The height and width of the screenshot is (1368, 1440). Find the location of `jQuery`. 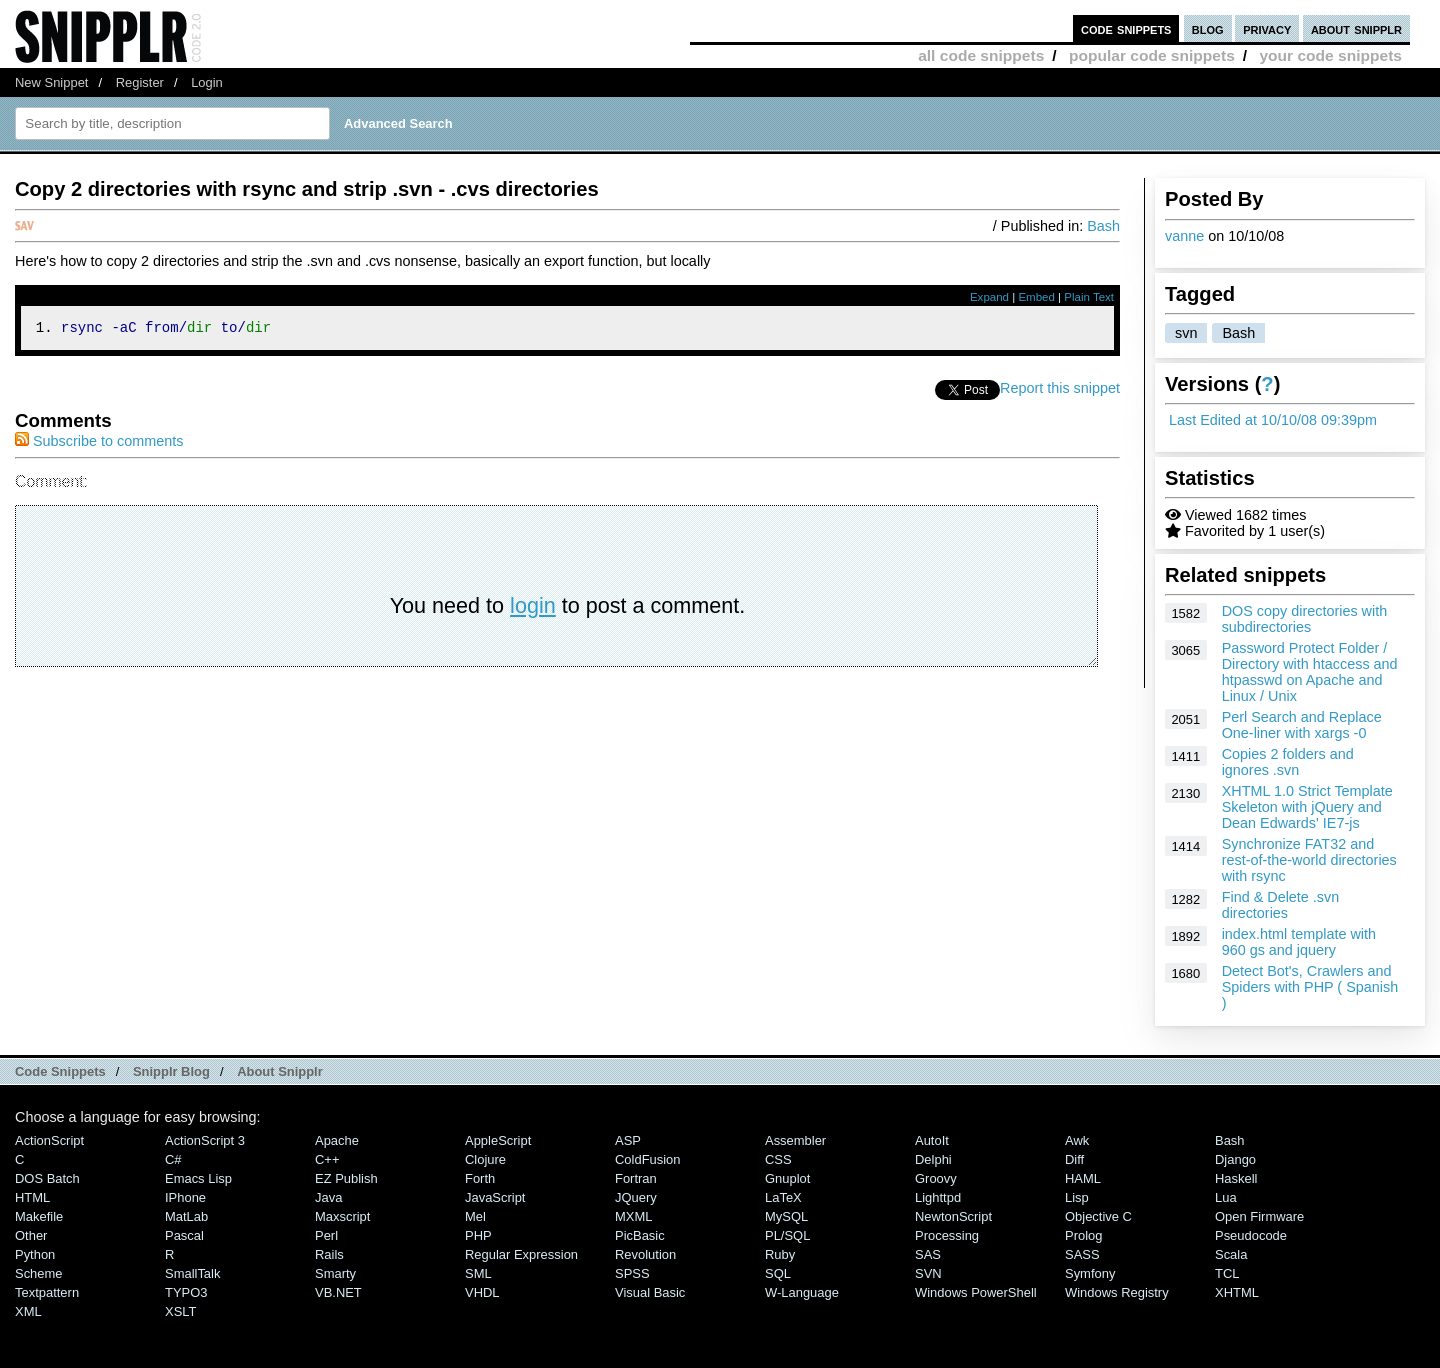

jQuery is located at coordinates (636, 1197).